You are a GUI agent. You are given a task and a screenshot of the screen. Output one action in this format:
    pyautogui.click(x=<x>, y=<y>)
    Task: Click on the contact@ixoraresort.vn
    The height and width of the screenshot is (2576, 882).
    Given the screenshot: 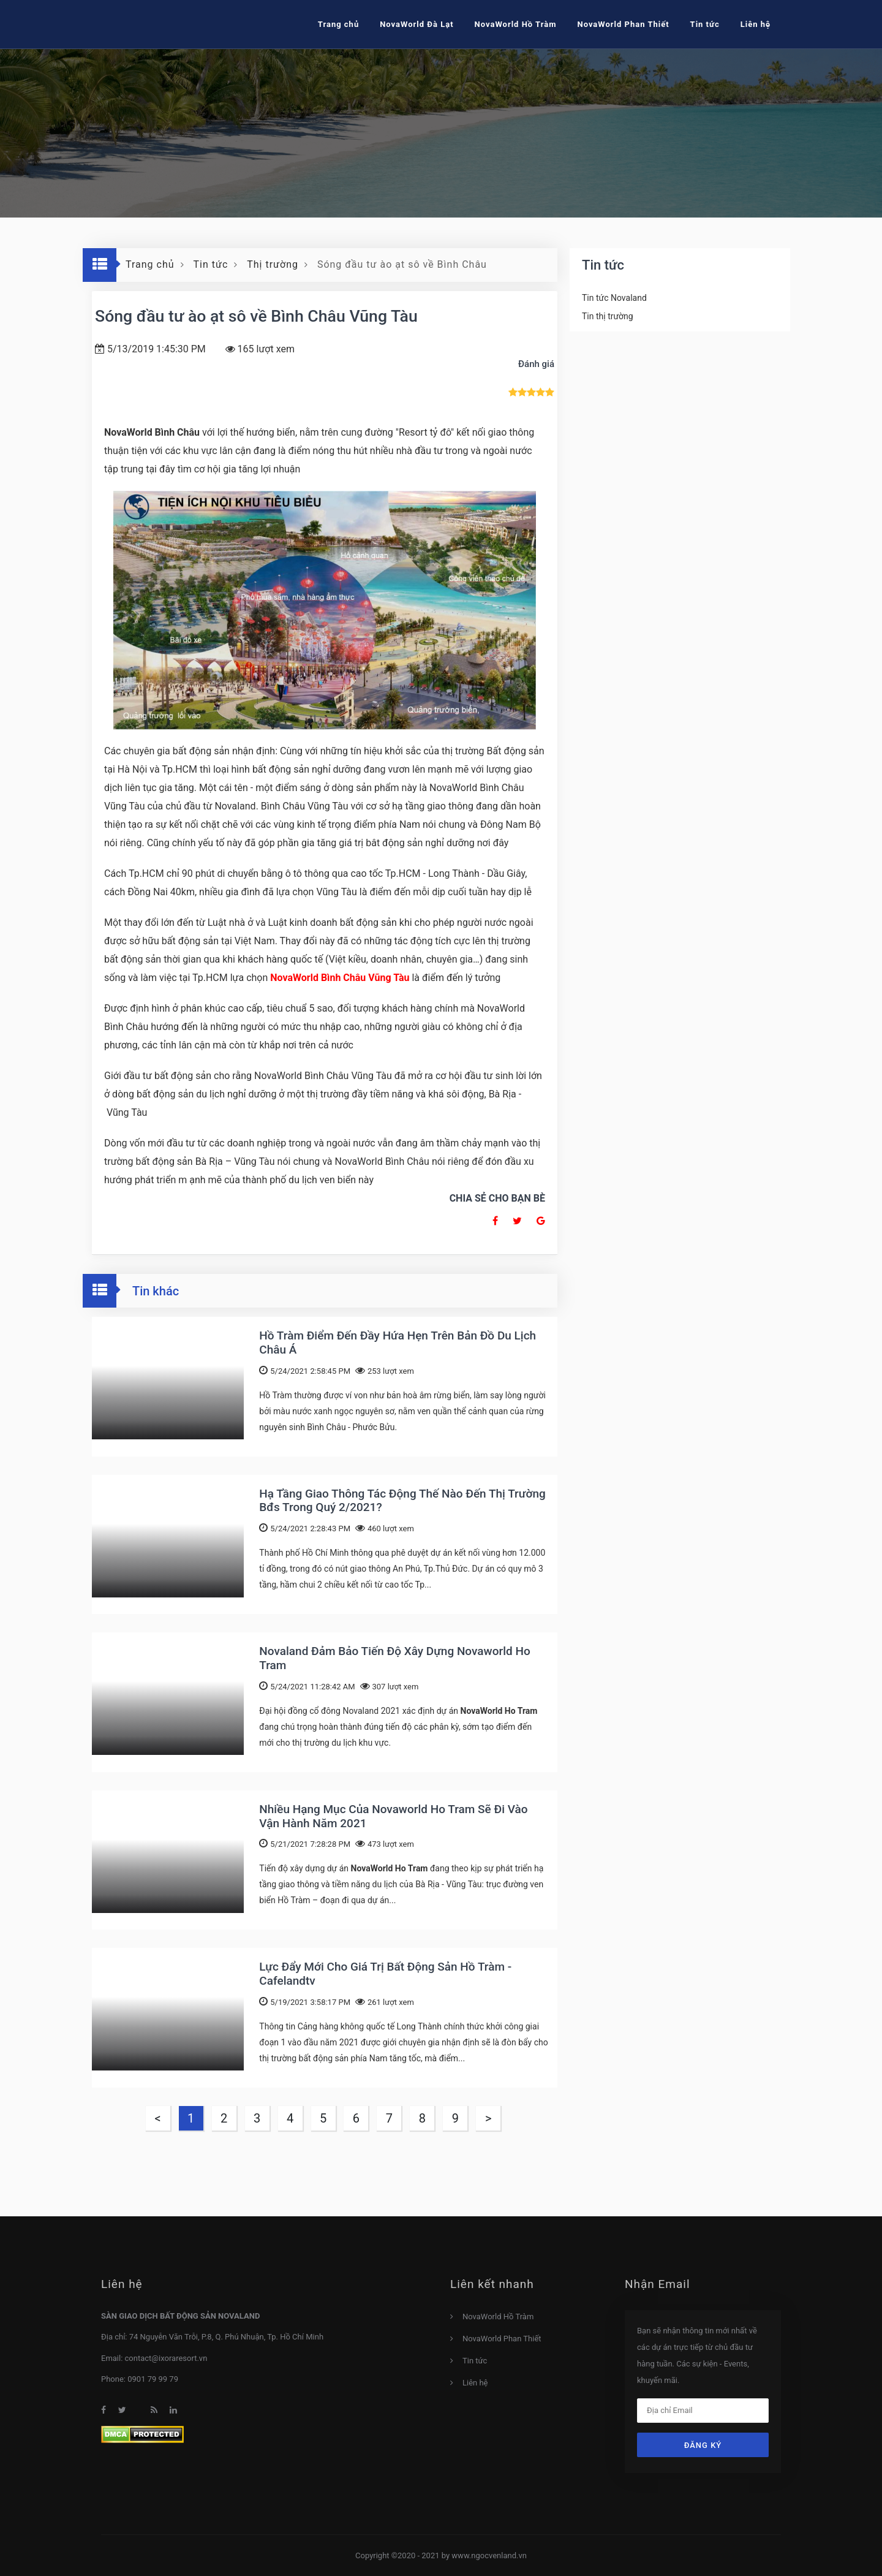 What is the action you would take?
    pyautogui.click(x=166, y=2358)
    